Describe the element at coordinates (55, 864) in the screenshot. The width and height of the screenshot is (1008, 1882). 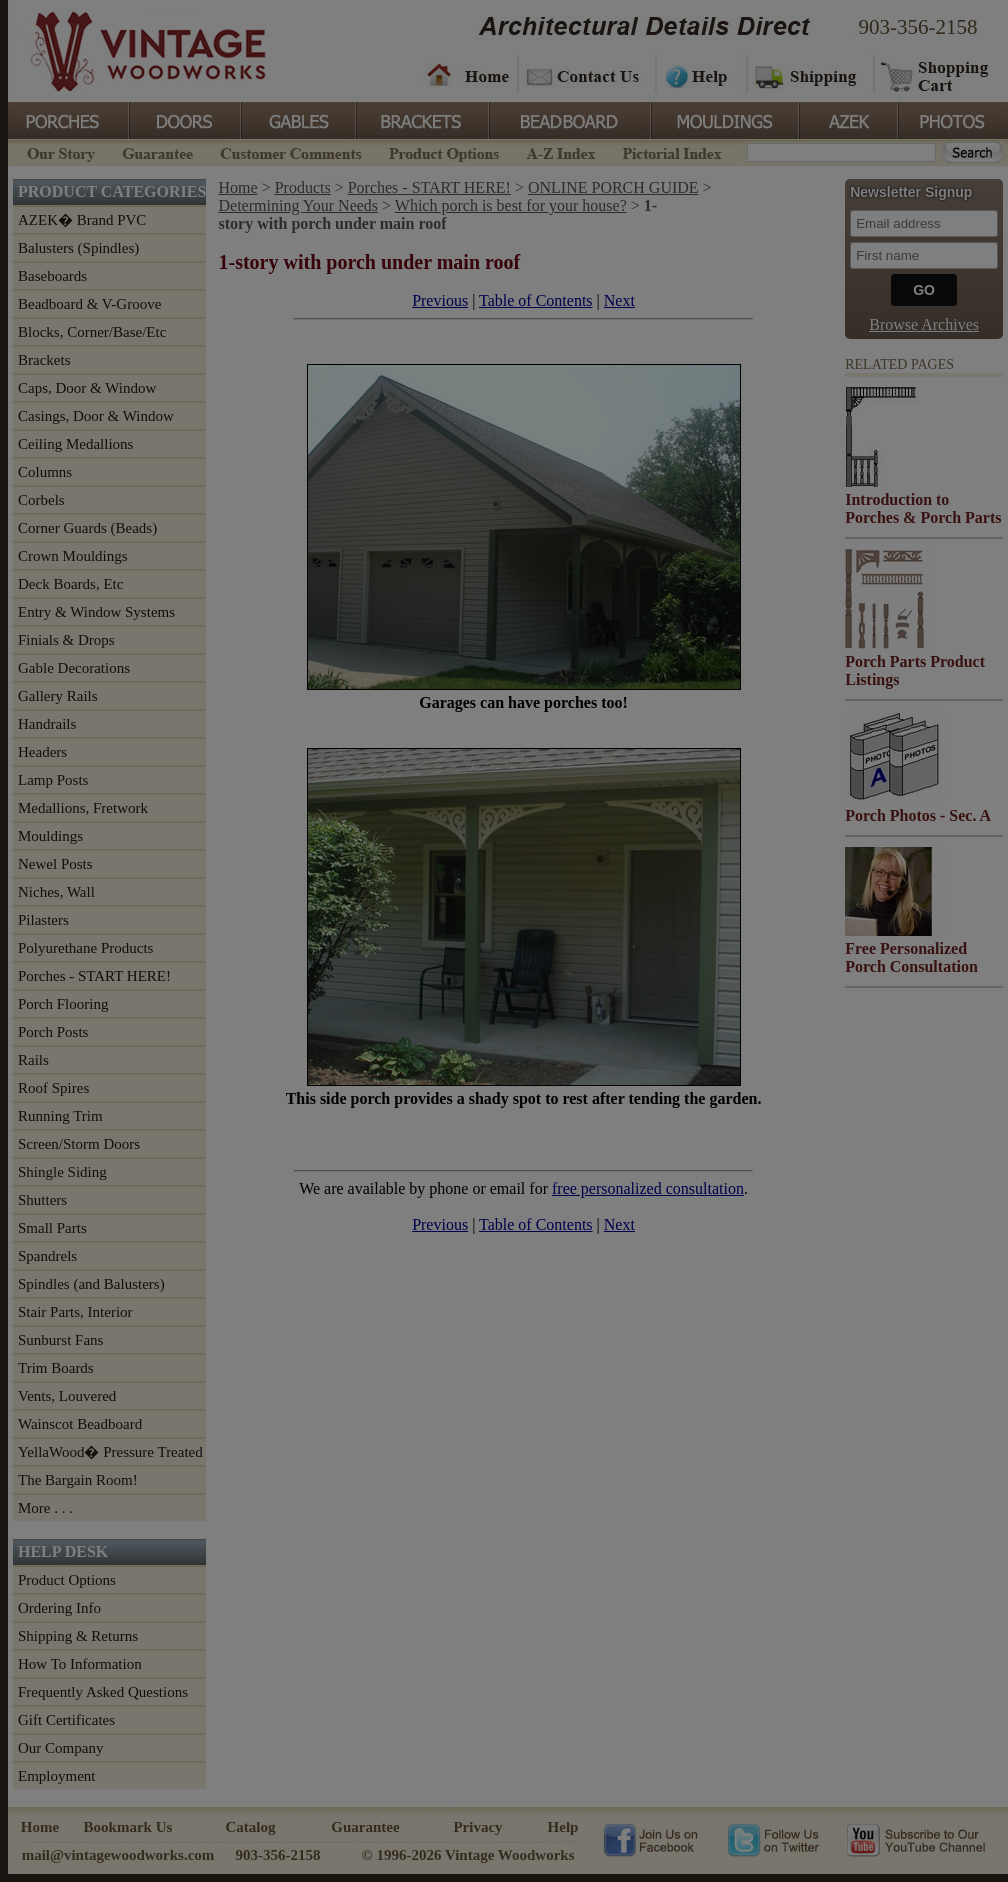
I see `Newel Posts` at that location.